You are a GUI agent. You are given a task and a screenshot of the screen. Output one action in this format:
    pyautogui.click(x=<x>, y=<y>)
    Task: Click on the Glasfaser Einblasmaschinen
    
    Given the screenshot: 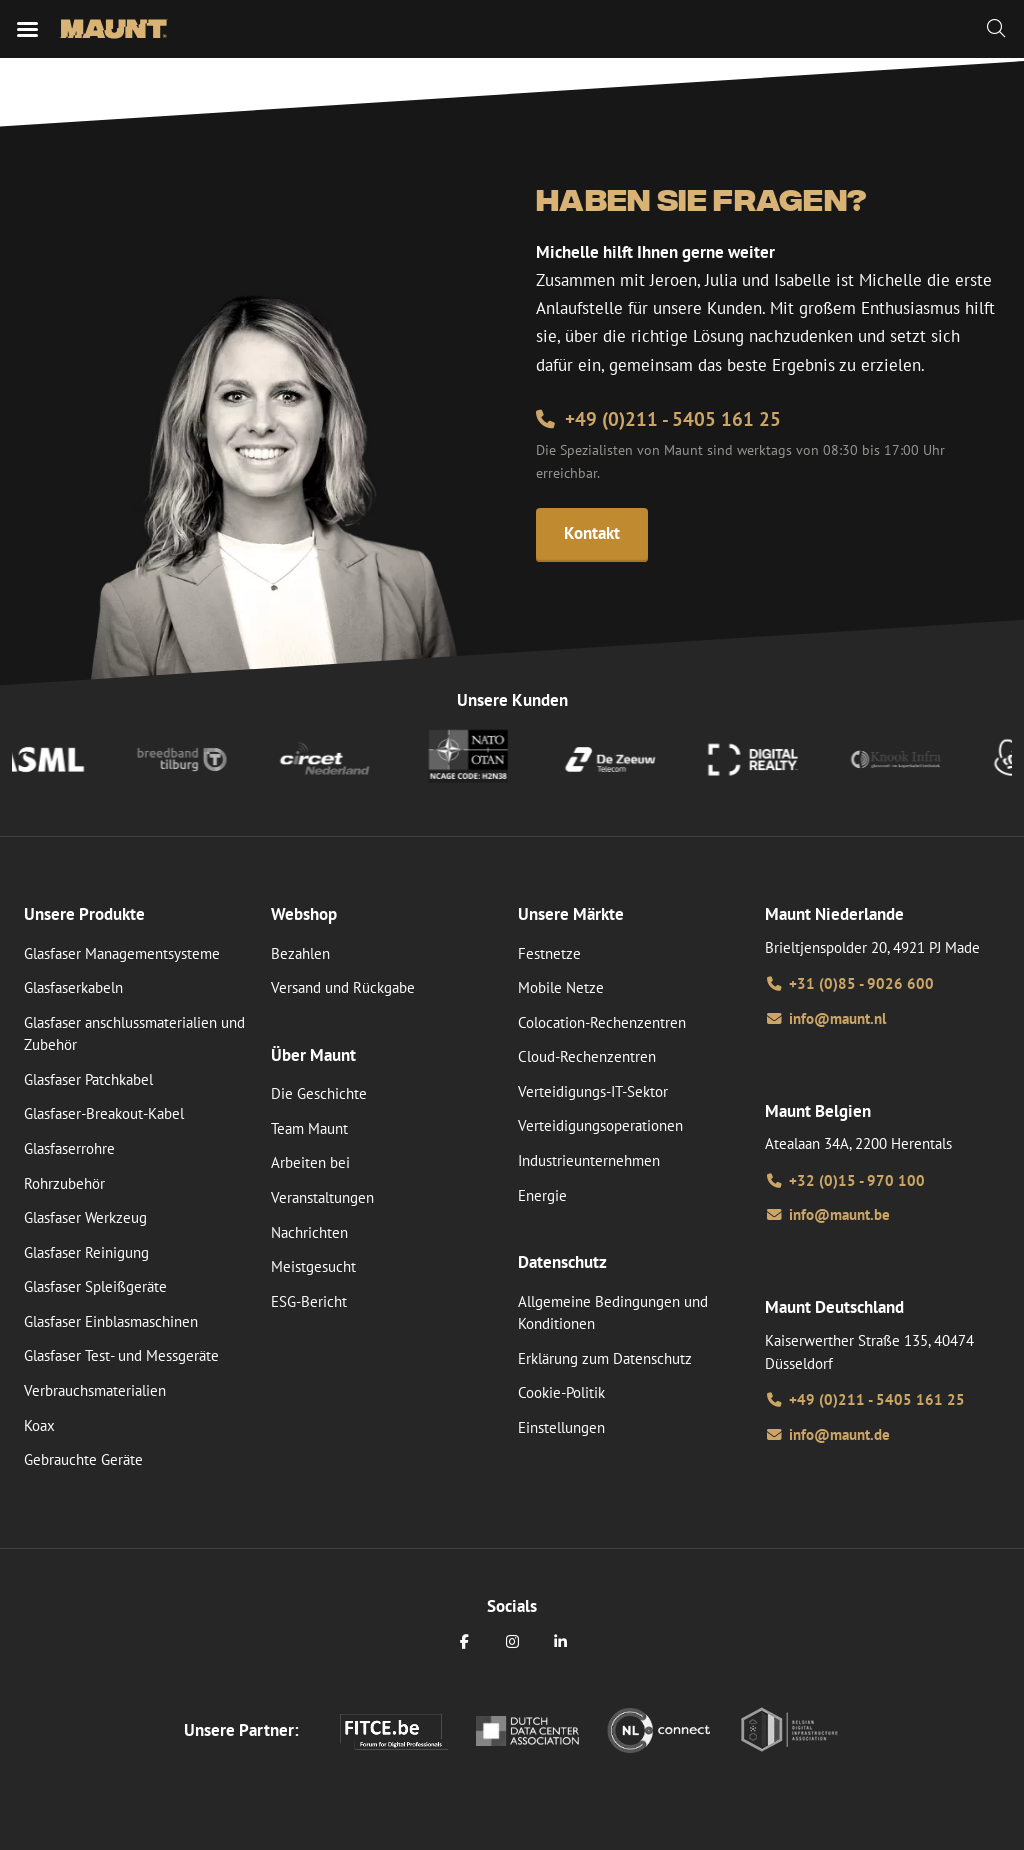 What is the action you would take?
    pyautogui.click(x=111, y=1321)
    